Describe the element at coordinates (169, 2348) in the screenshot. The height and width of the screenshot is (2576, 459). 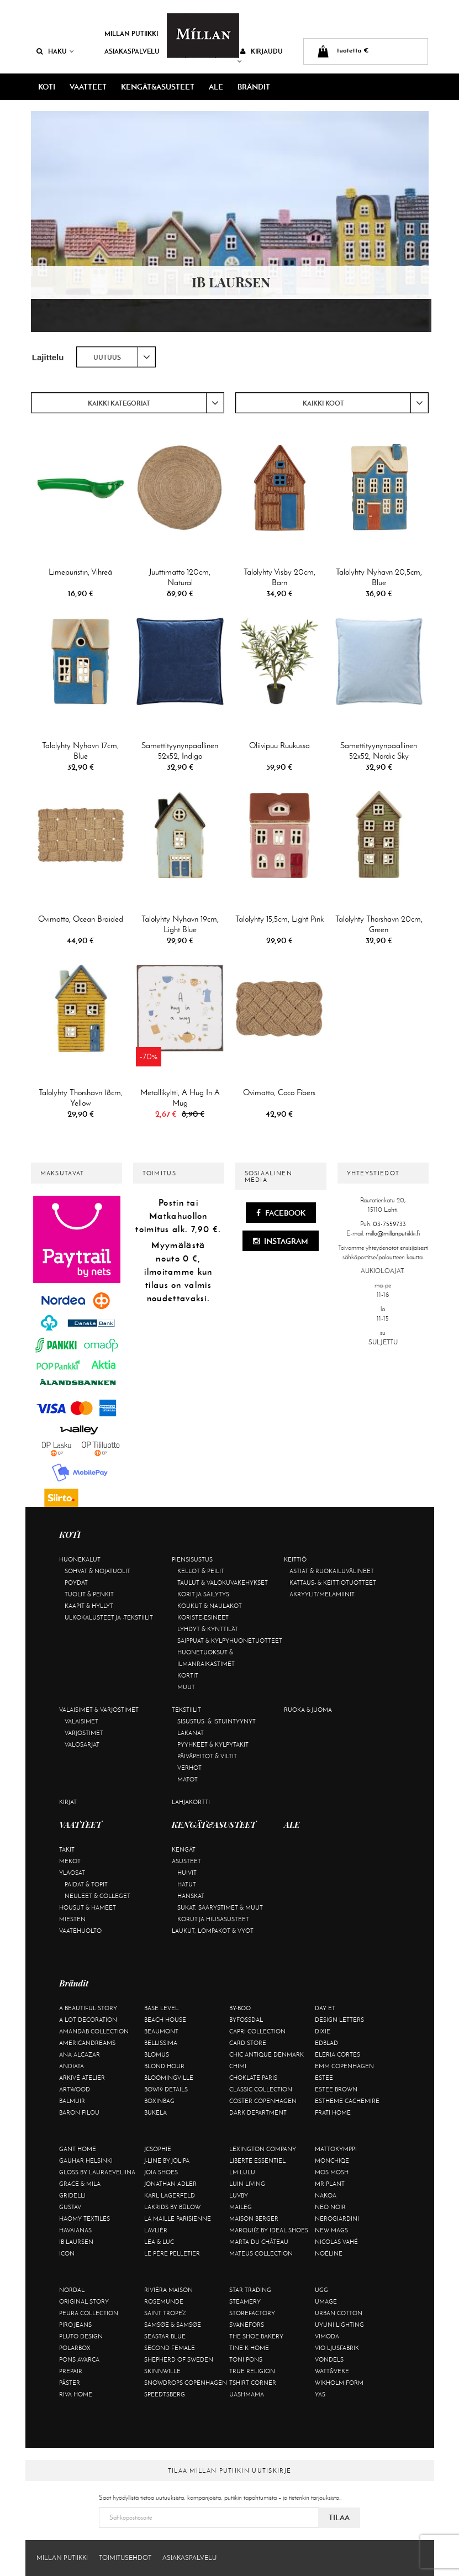
I see `Second Female` at that location.